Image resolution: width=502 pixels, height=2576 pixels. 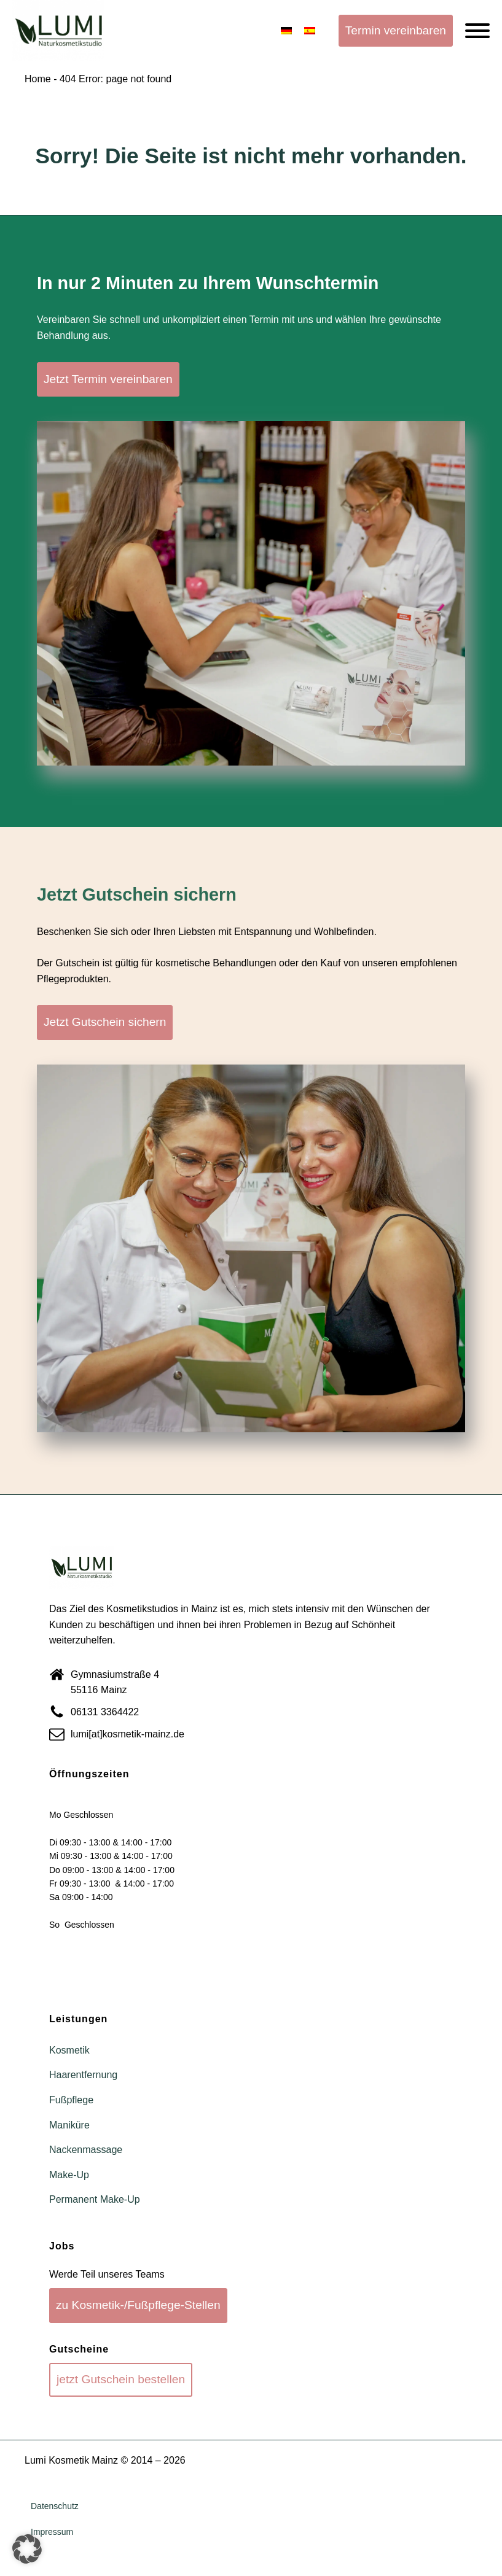 I want to click on Fußpflege, so click(x=71, y=2100).